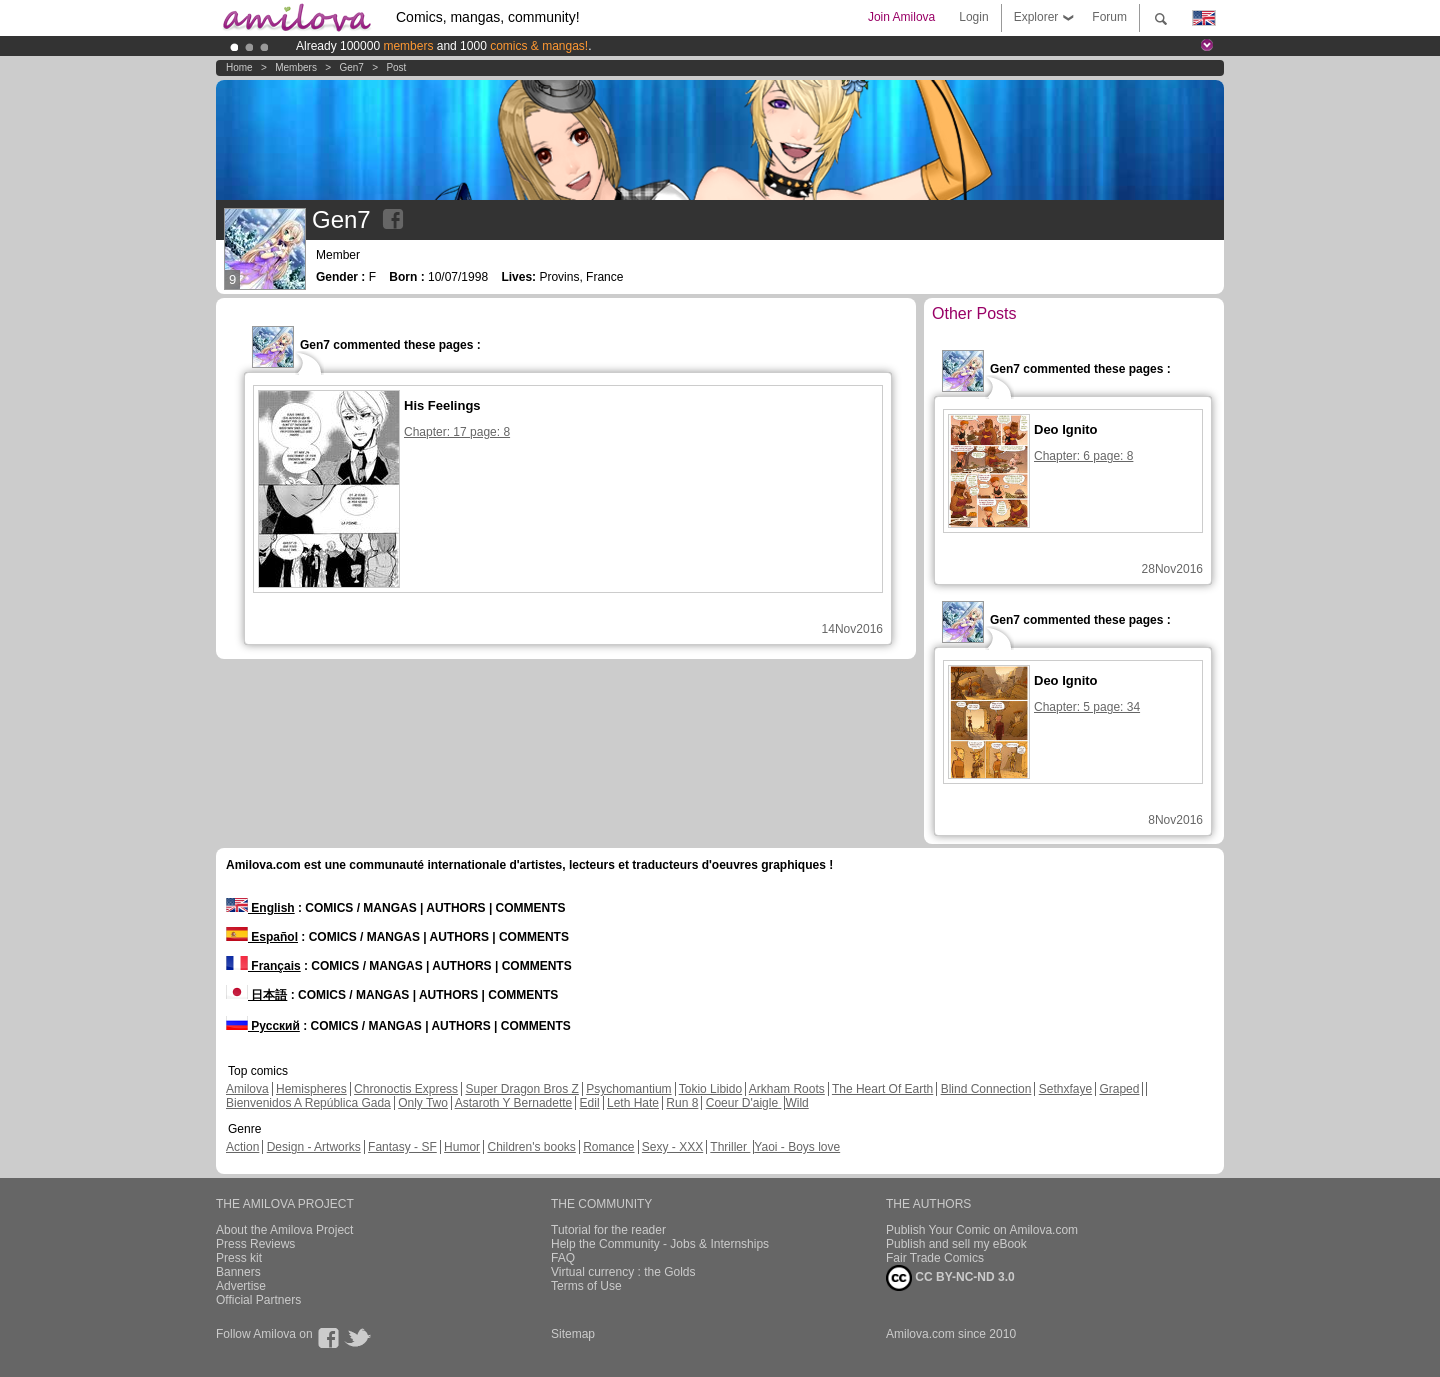  Describe the element at coordinates (262, 937) in the screenshot. I see `Español` at that location.